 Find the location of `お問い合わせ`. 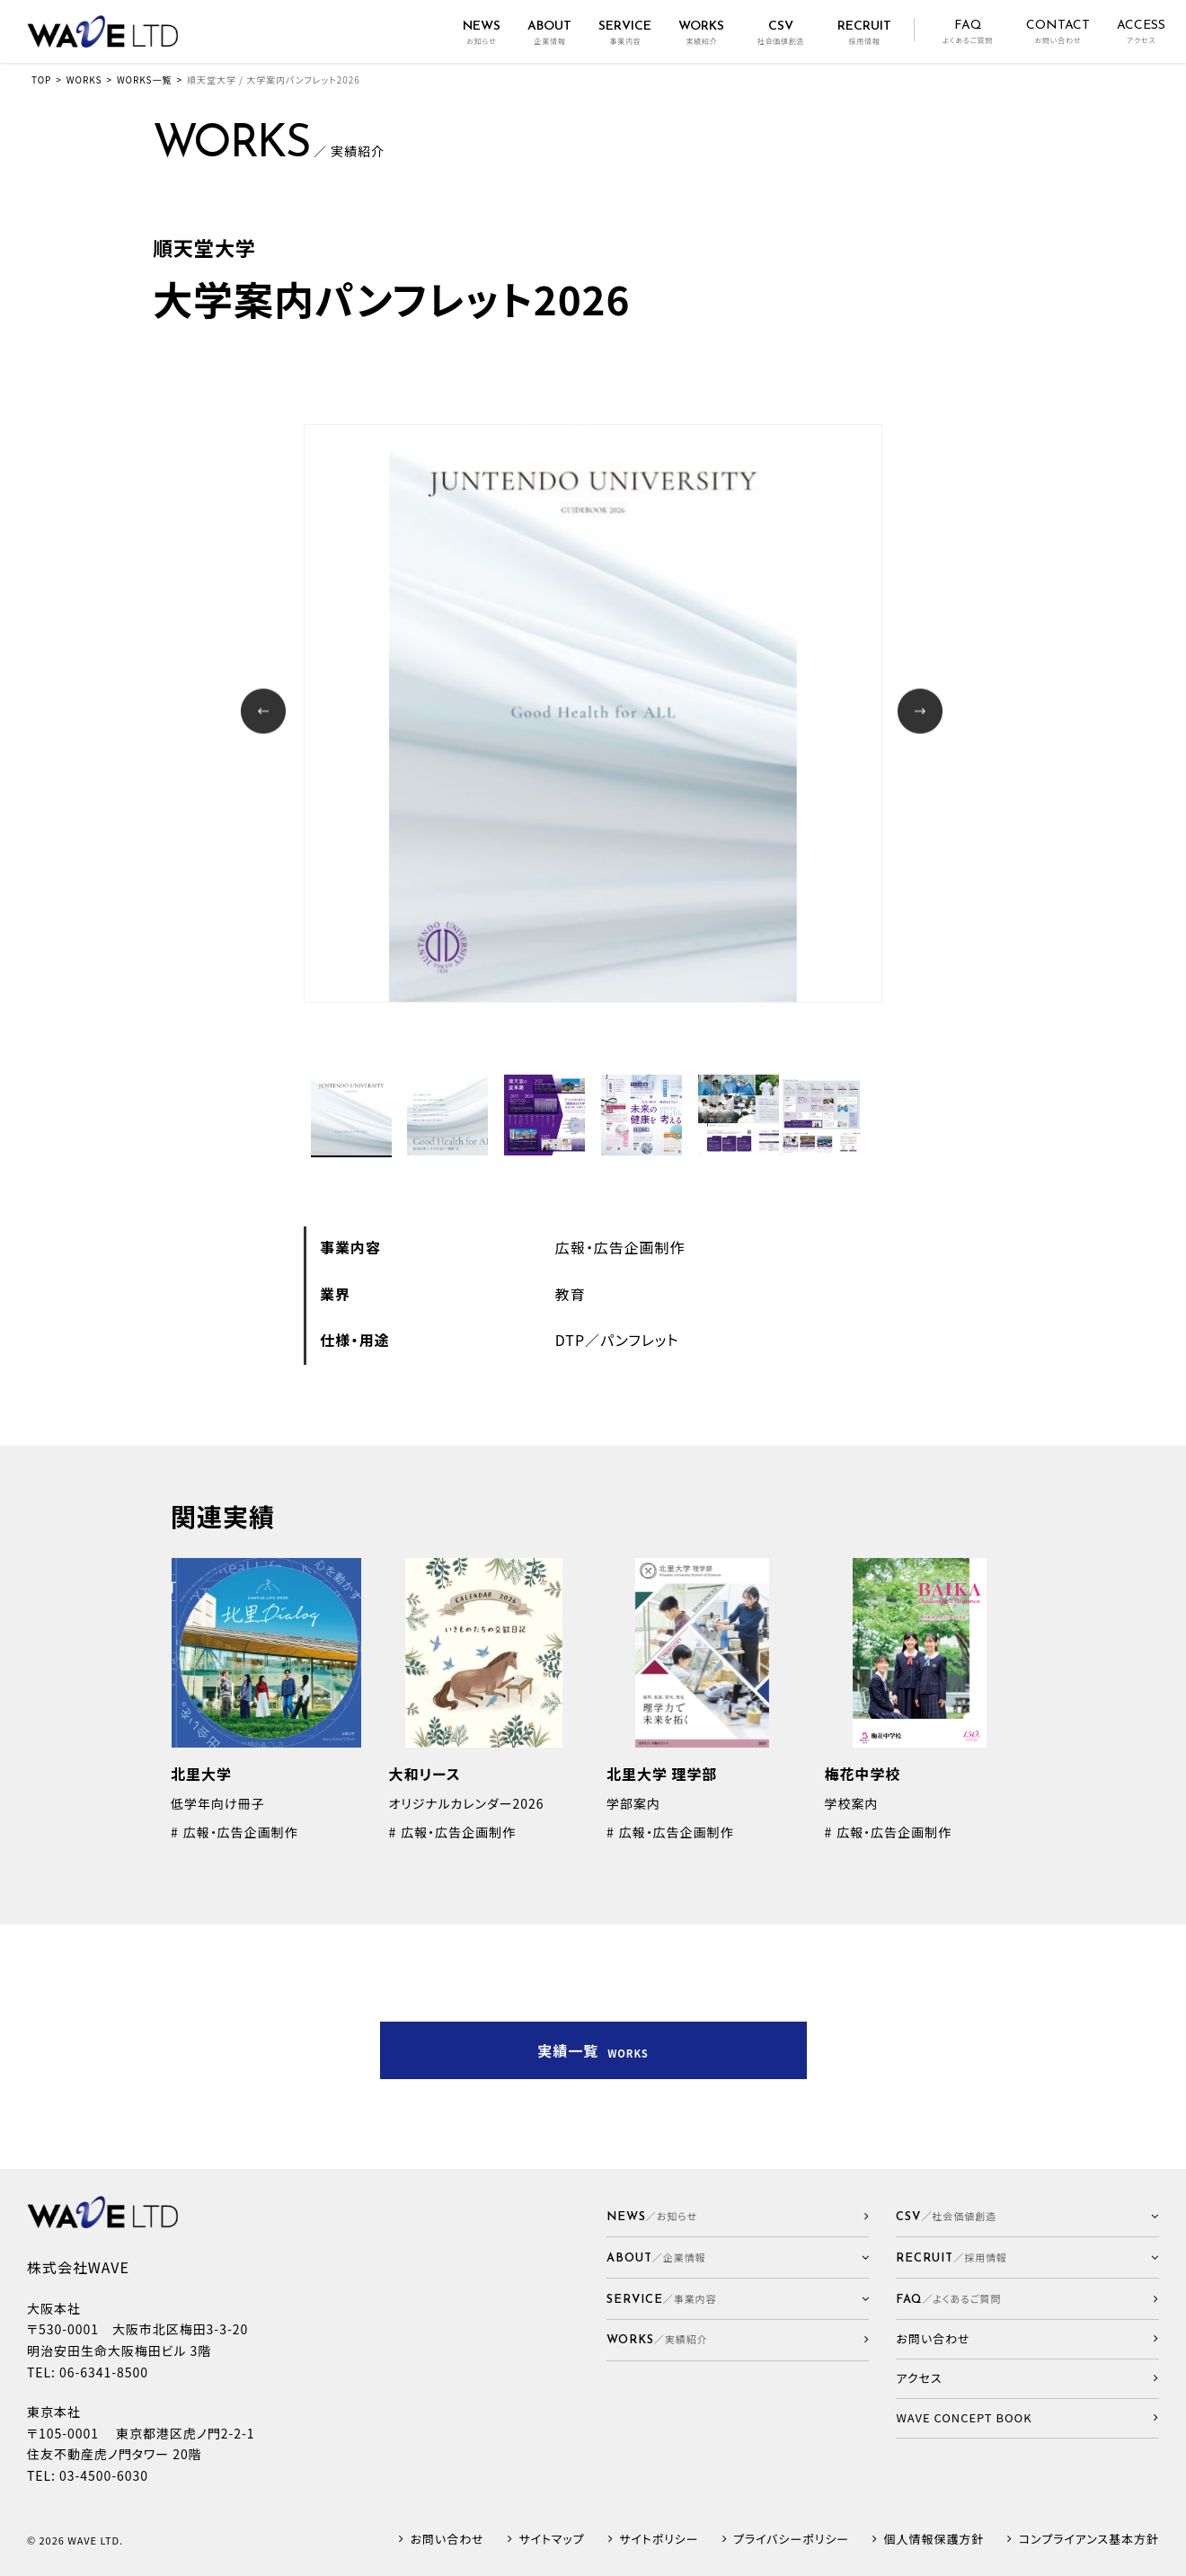

お問い合わせ is located at coordinates (447, 2539).